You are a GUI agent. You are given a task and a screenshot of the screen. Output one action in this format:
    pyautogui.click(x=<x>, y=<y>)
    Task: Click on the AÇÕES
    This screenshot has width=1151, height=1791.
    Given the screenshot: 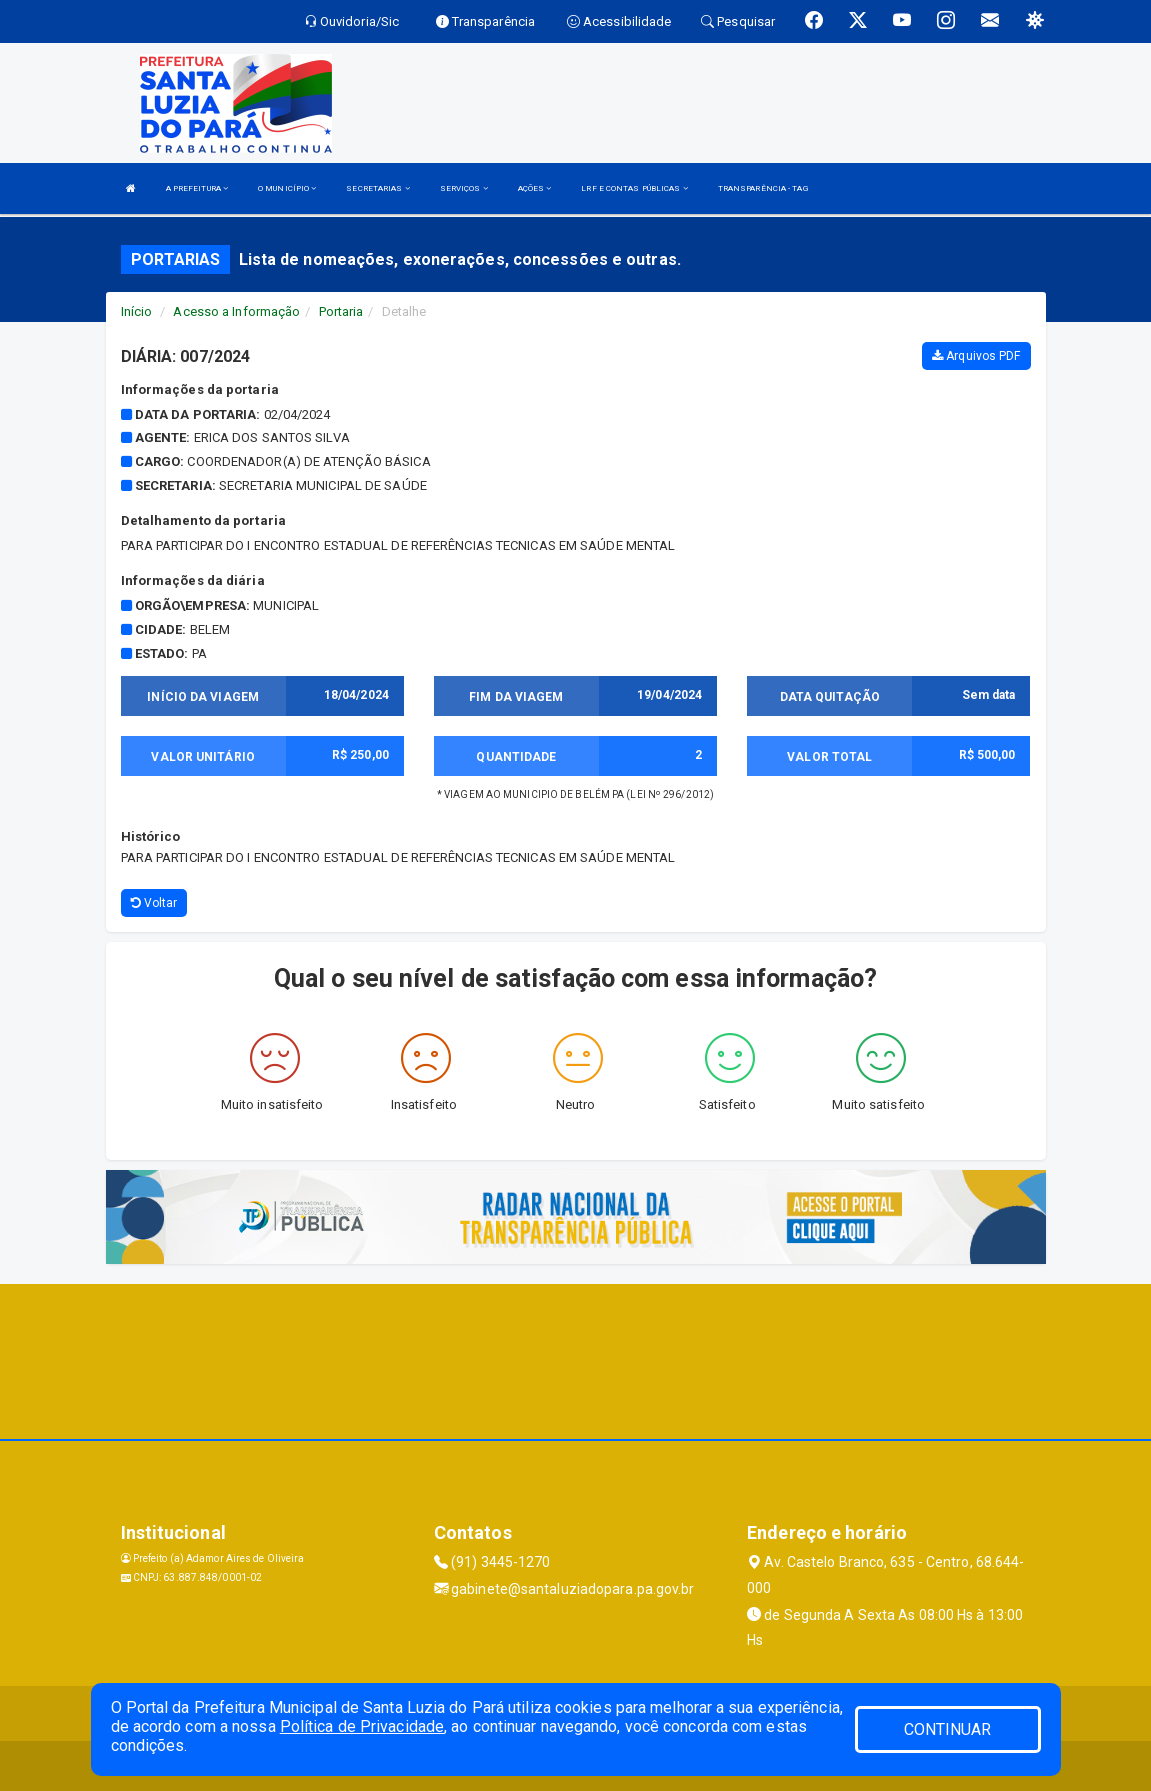 What is the action you would take?
    pyautogui.click(x=535, y=188)
    